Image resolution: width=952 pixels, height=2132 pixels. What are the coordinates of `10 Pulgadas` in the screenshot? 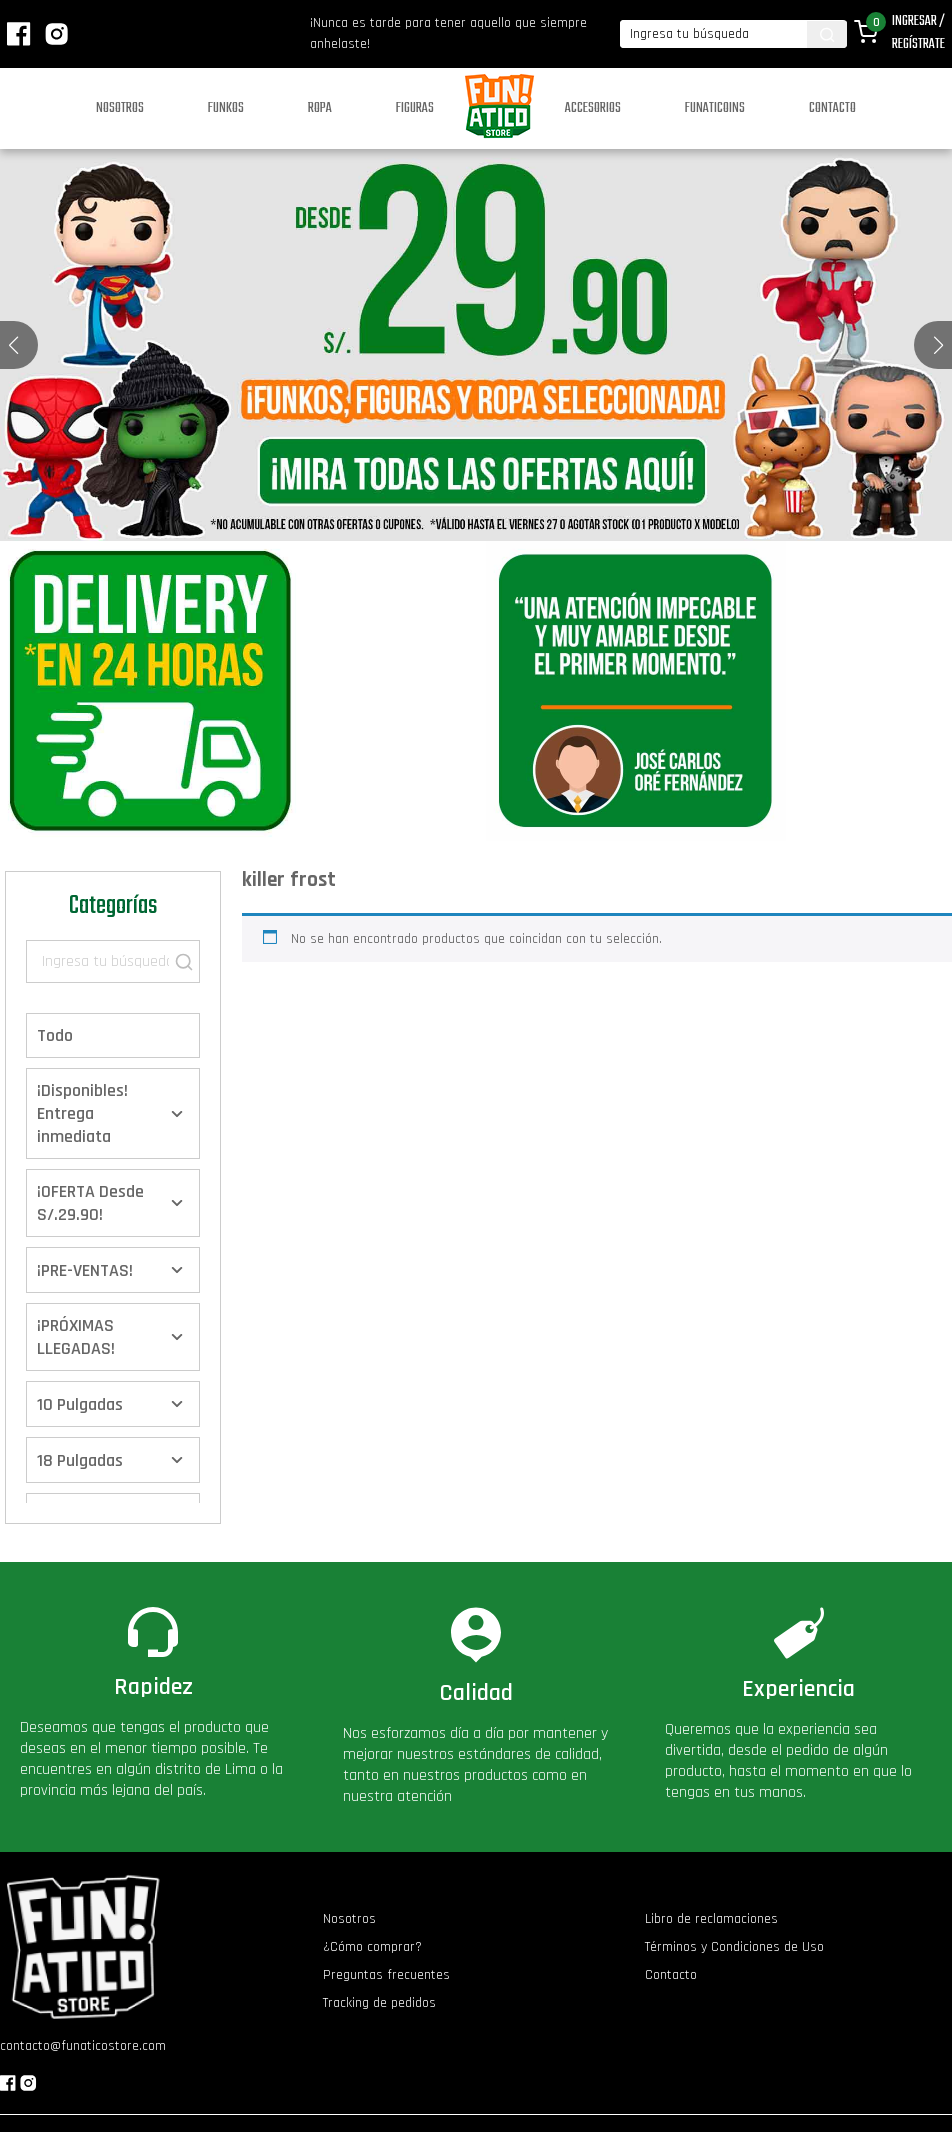 It's located at (80, 1404).